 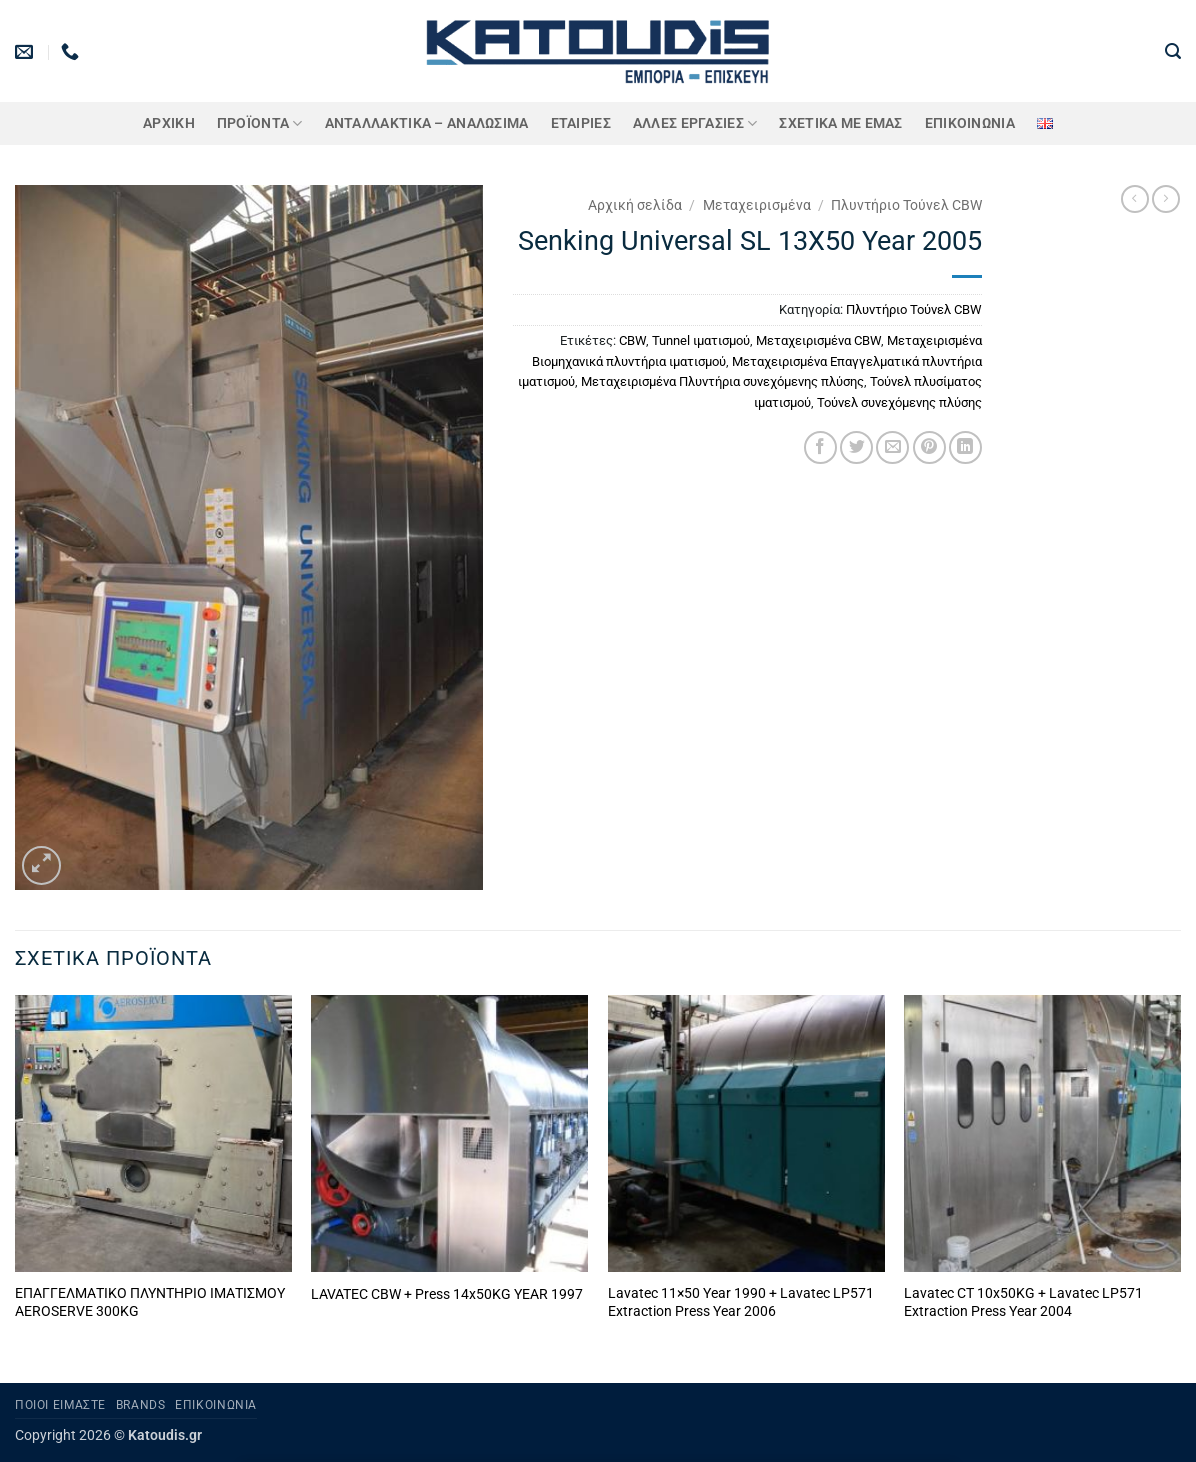 I want to click on Μεταχειρισμένα CBW, so click(x=818, y=340).